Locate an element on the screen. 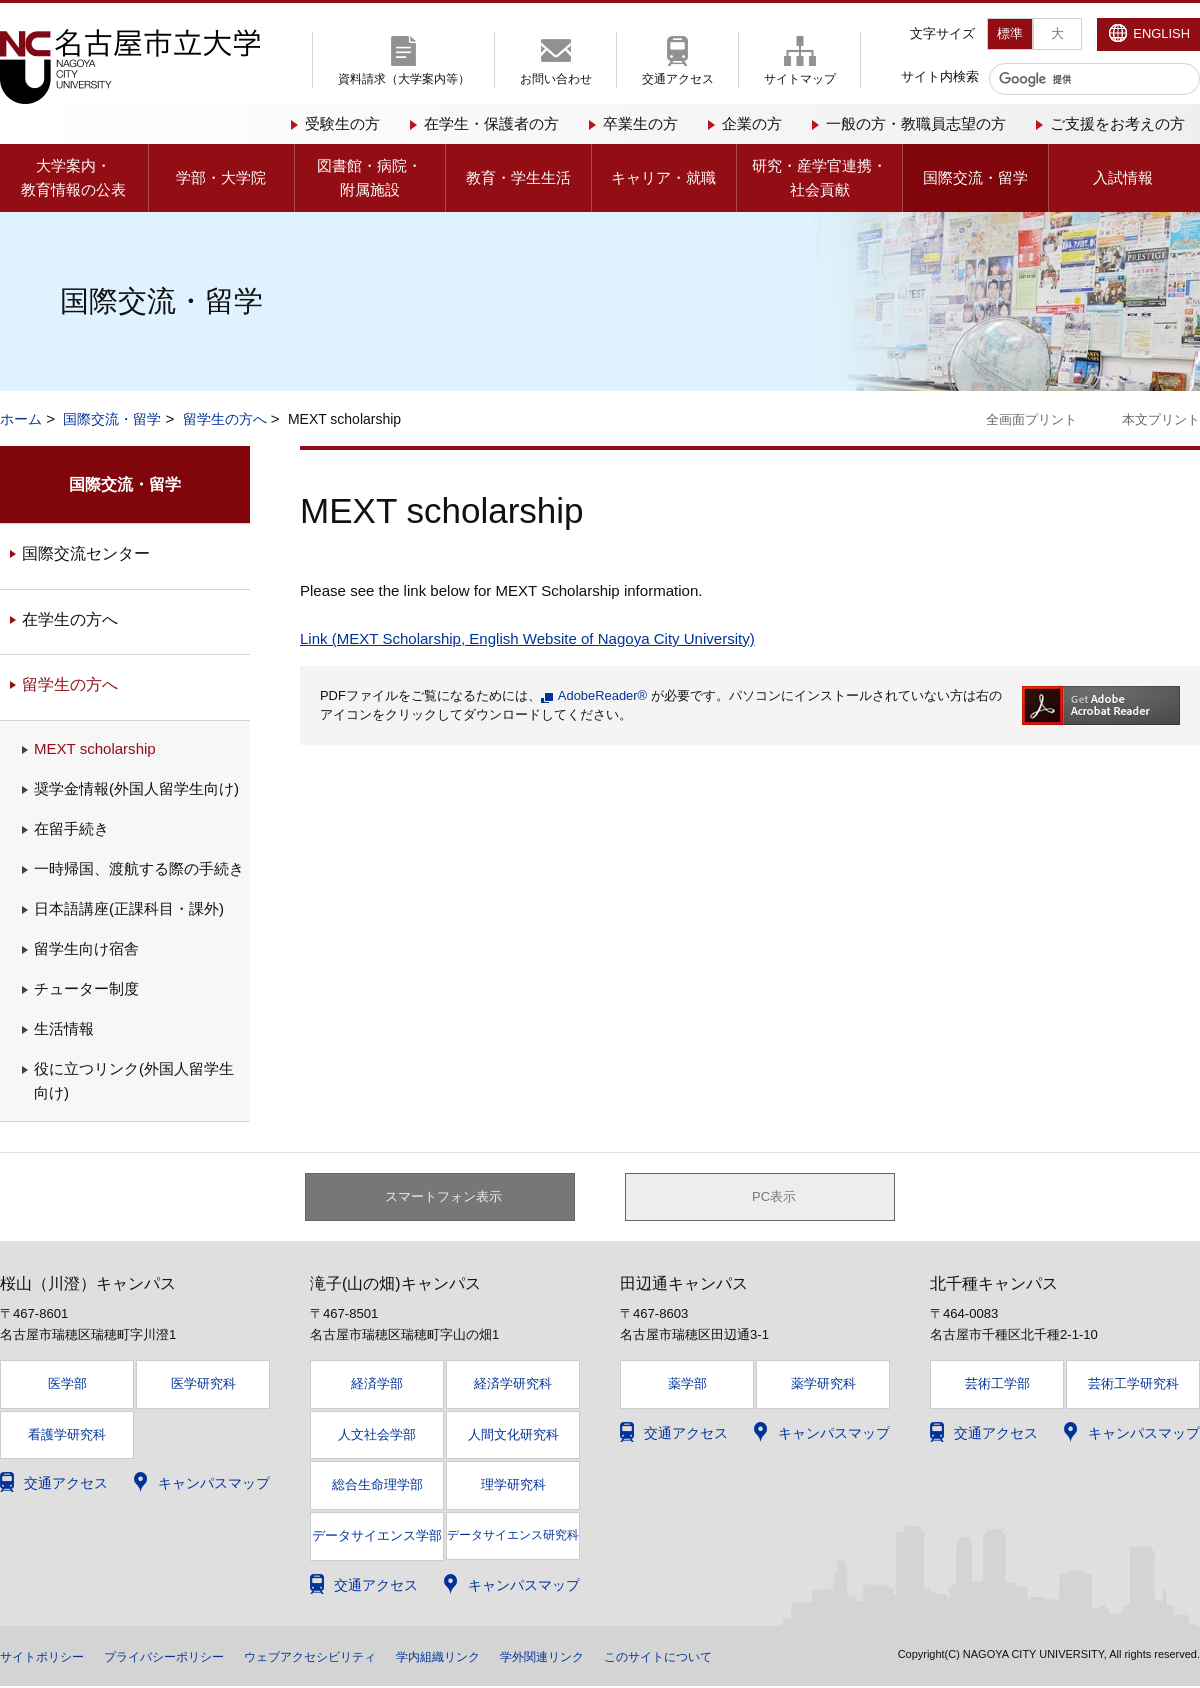 The image size is (1200, 1688). 総合生命理学部 is located at coordinates (377, 1487).